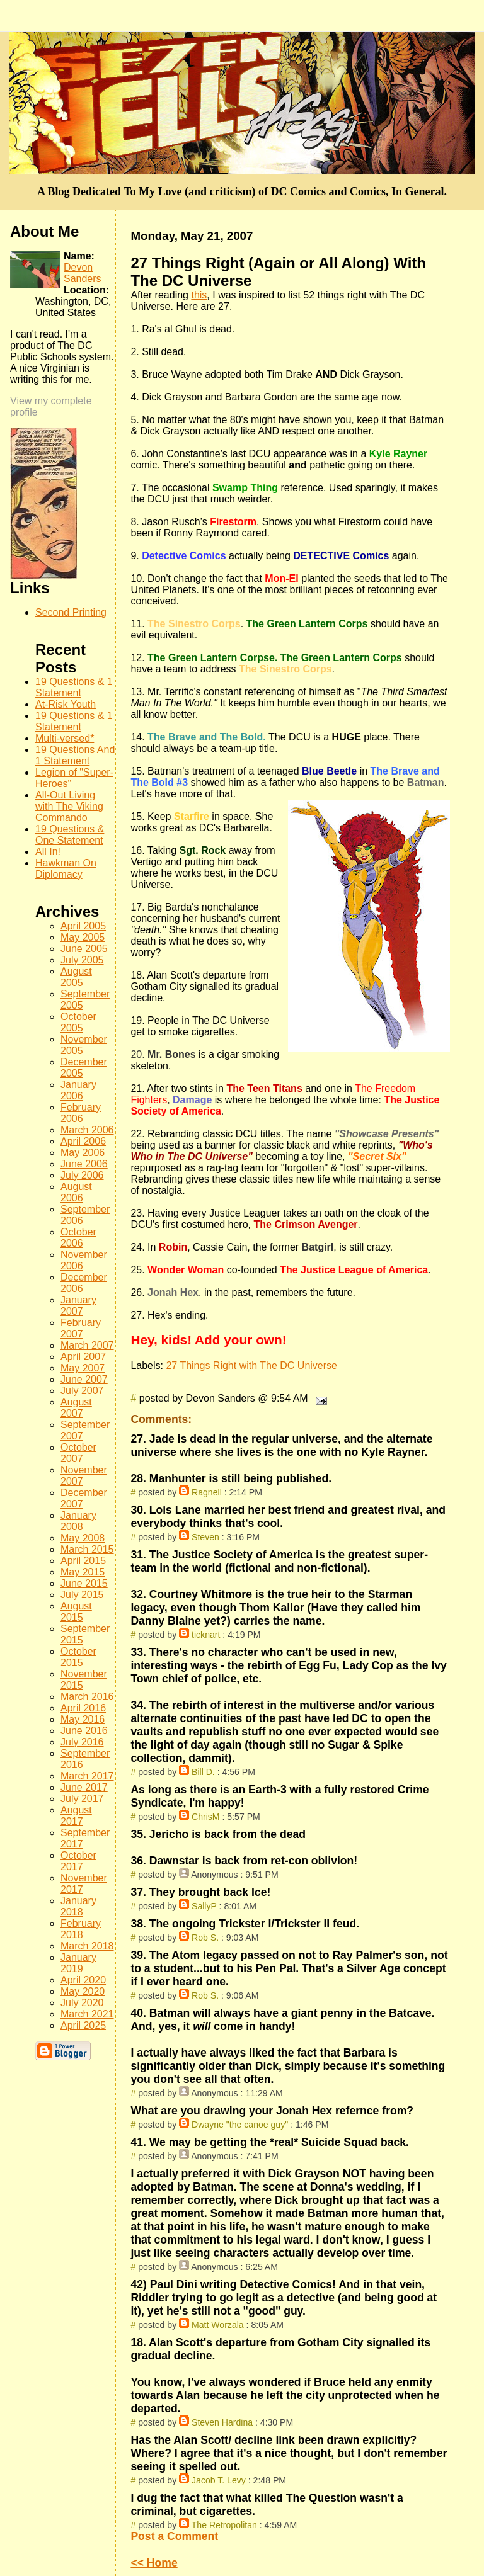  I want to click on Multi-versed*, so click(64, 738).